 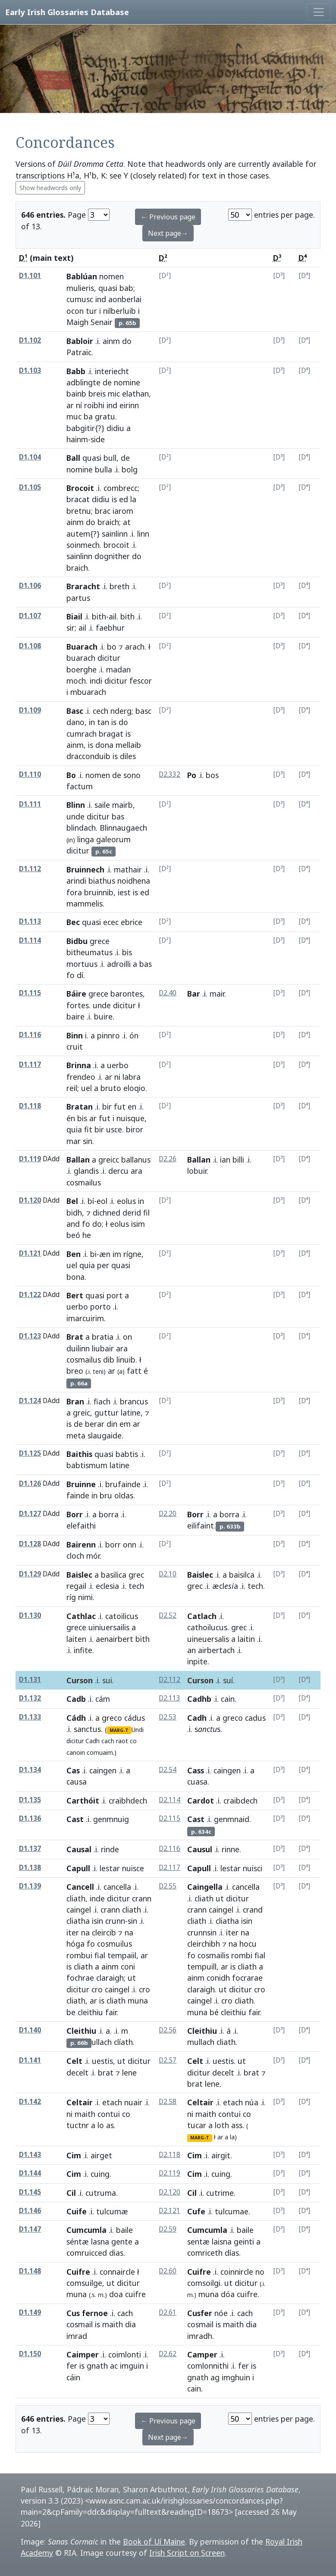 I want to click on inde, so click(x=97, y=1898).